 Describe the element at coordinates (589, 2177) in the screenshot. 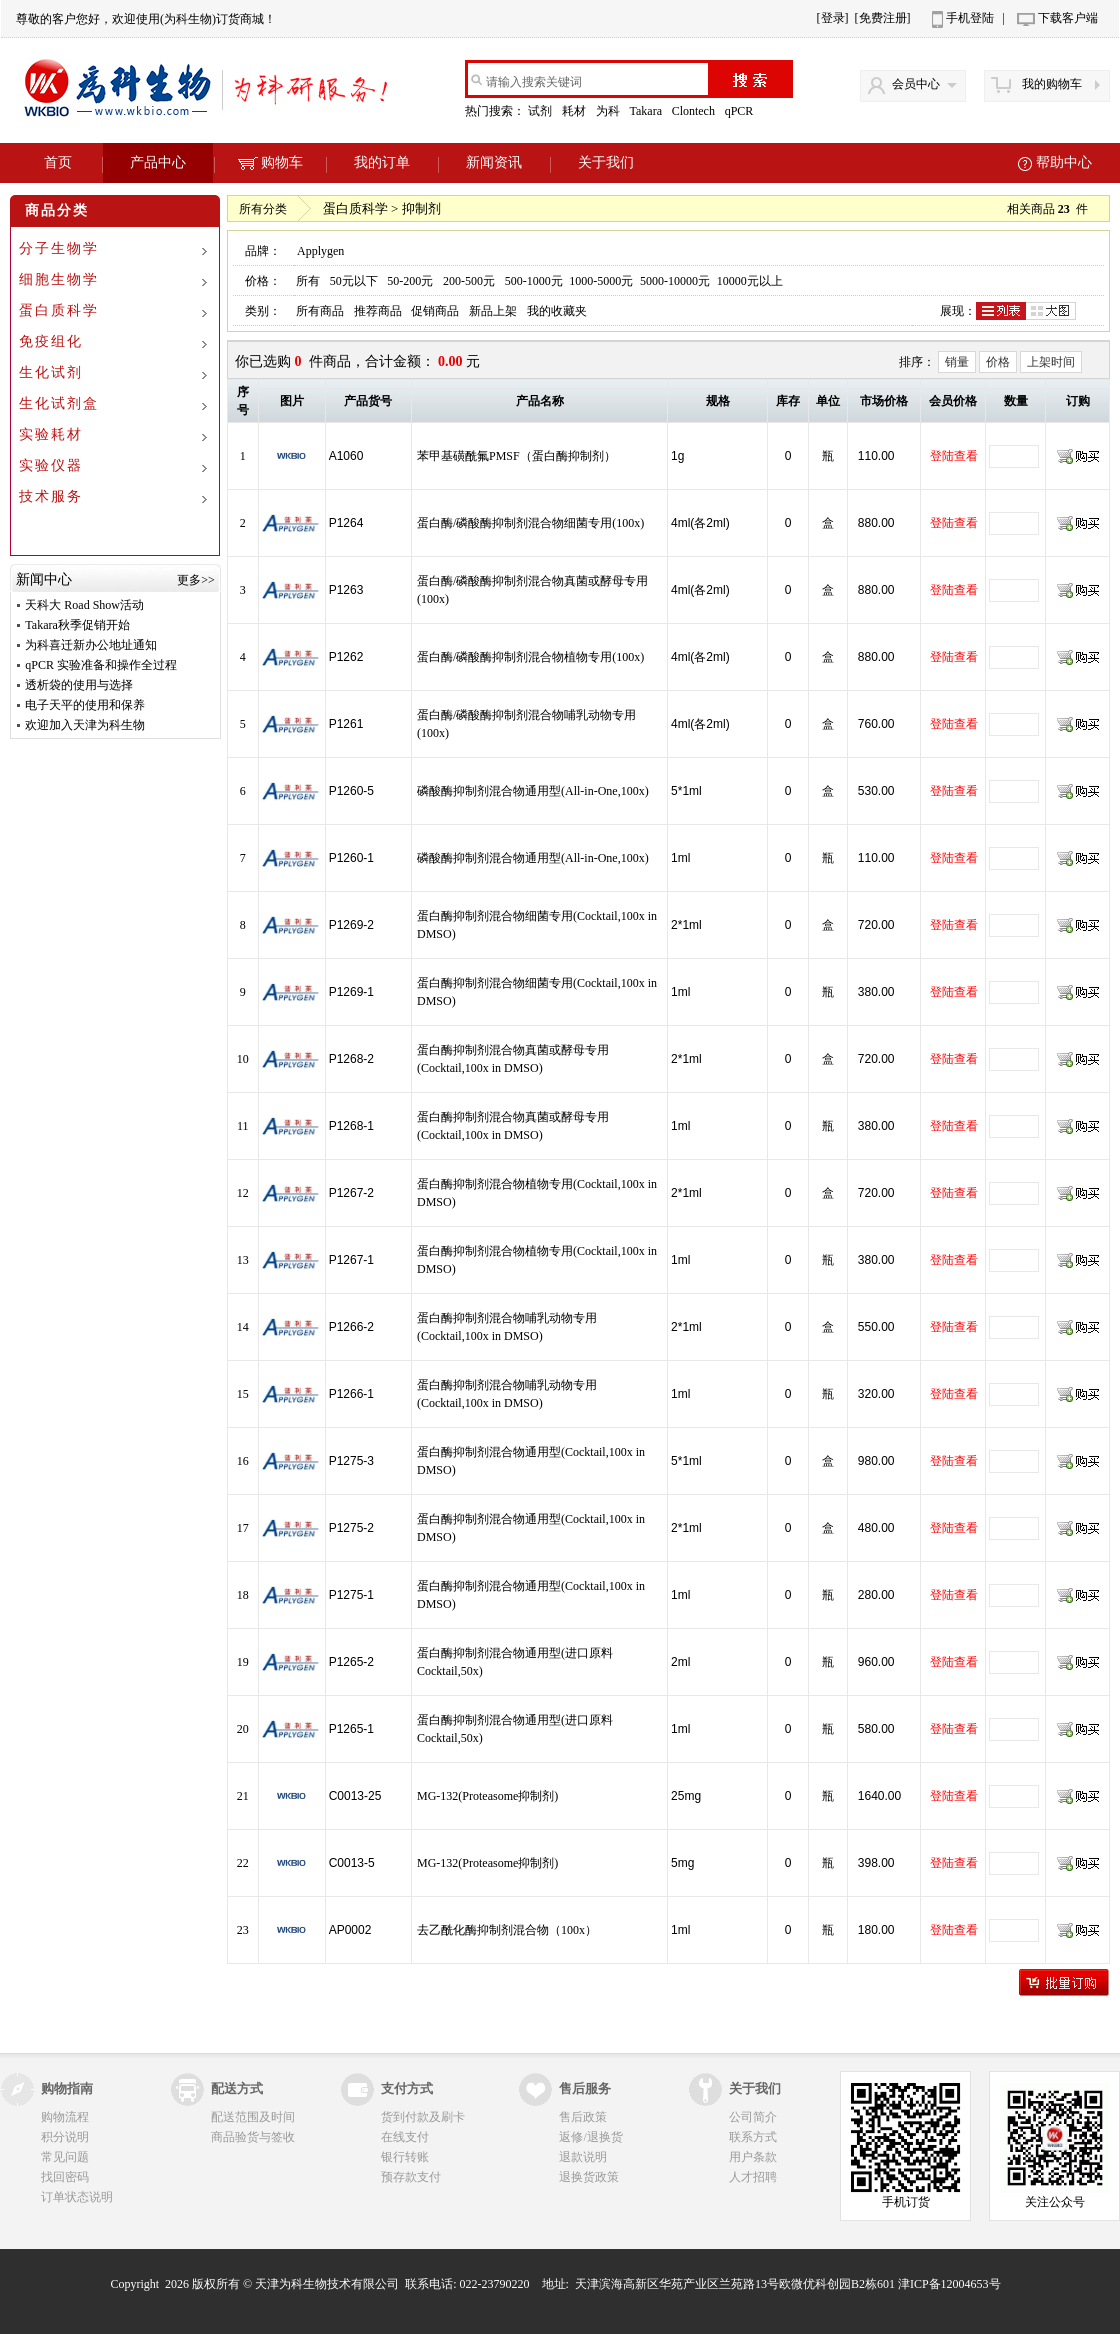

I see `退换货政策` at that location.